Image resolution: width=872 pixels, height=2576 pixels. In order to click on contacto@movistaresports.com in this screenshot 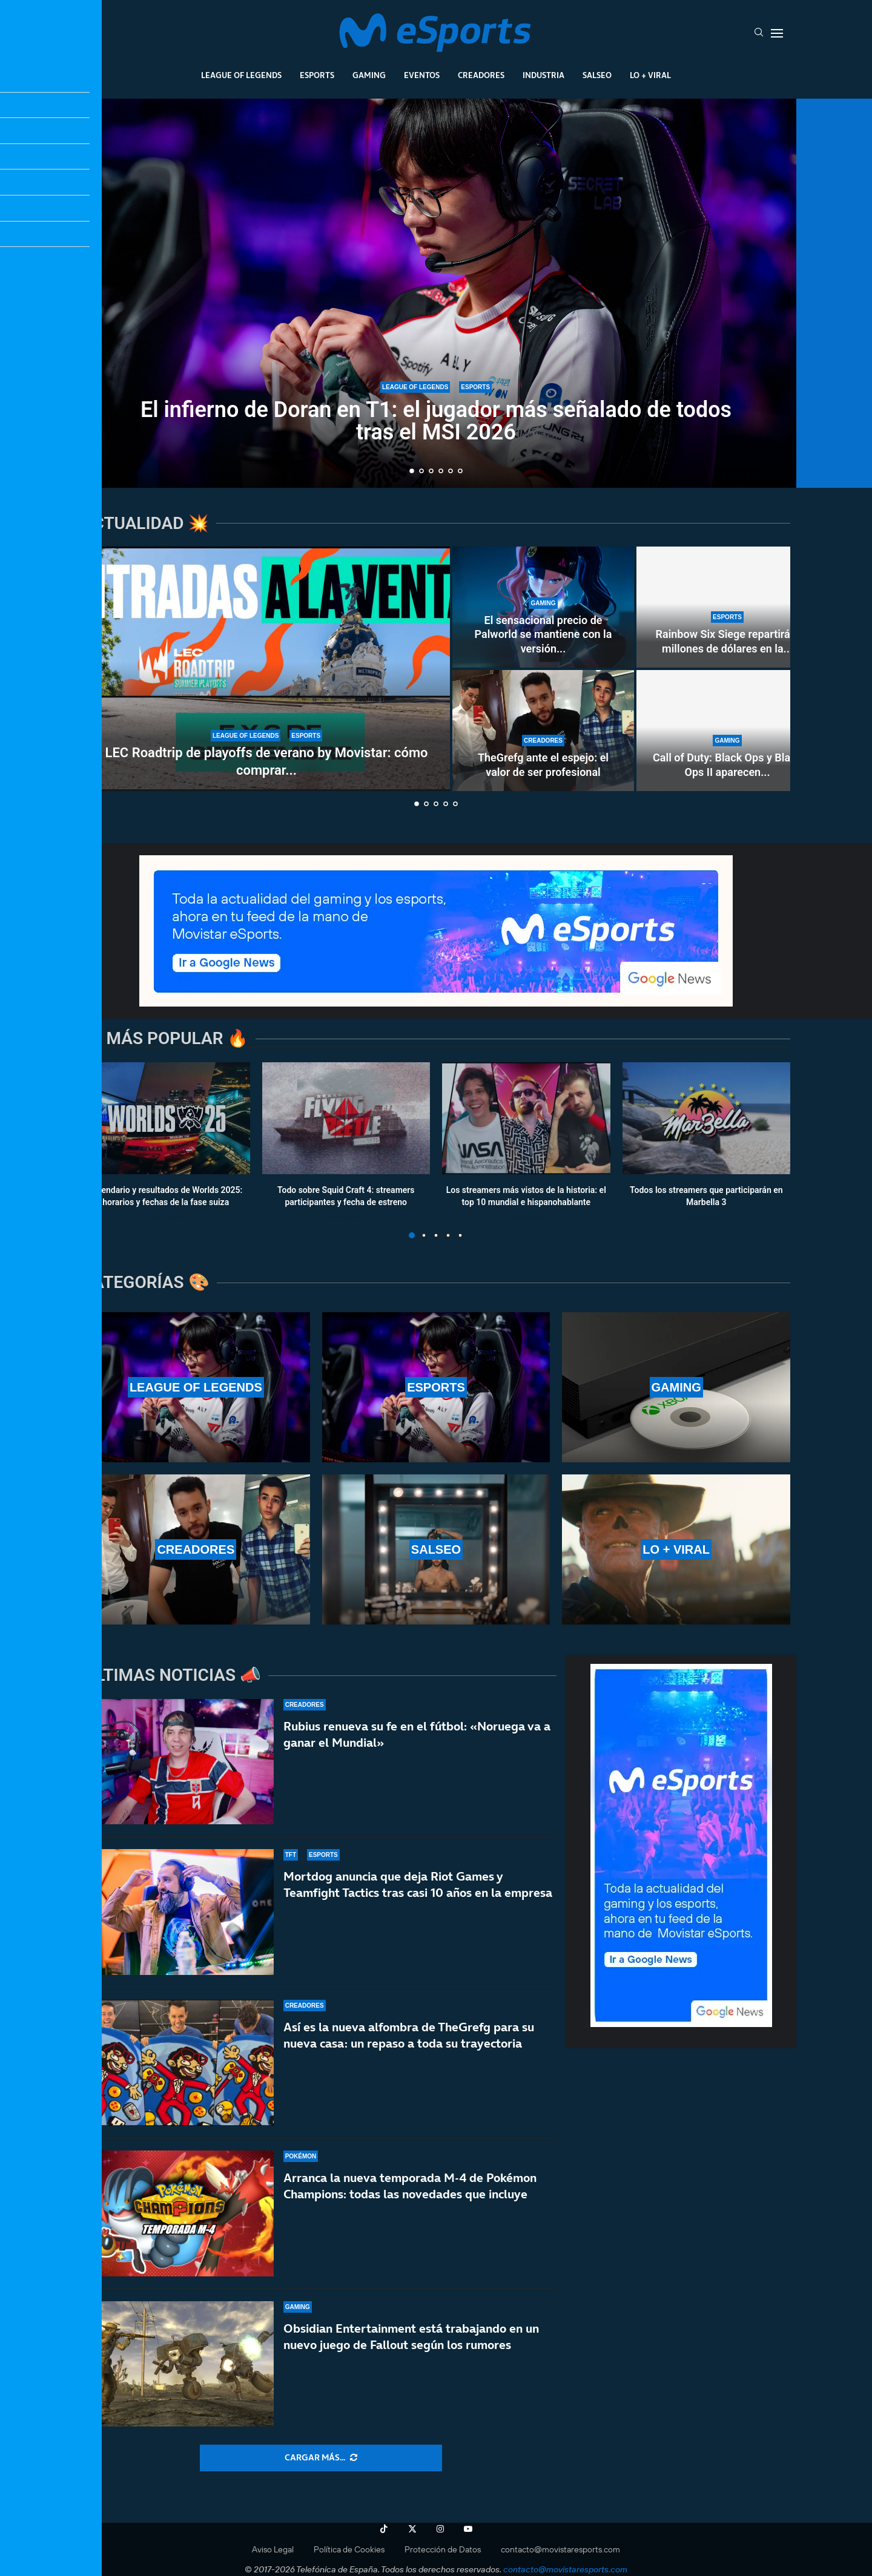, I will do `click(560, 2549)`.